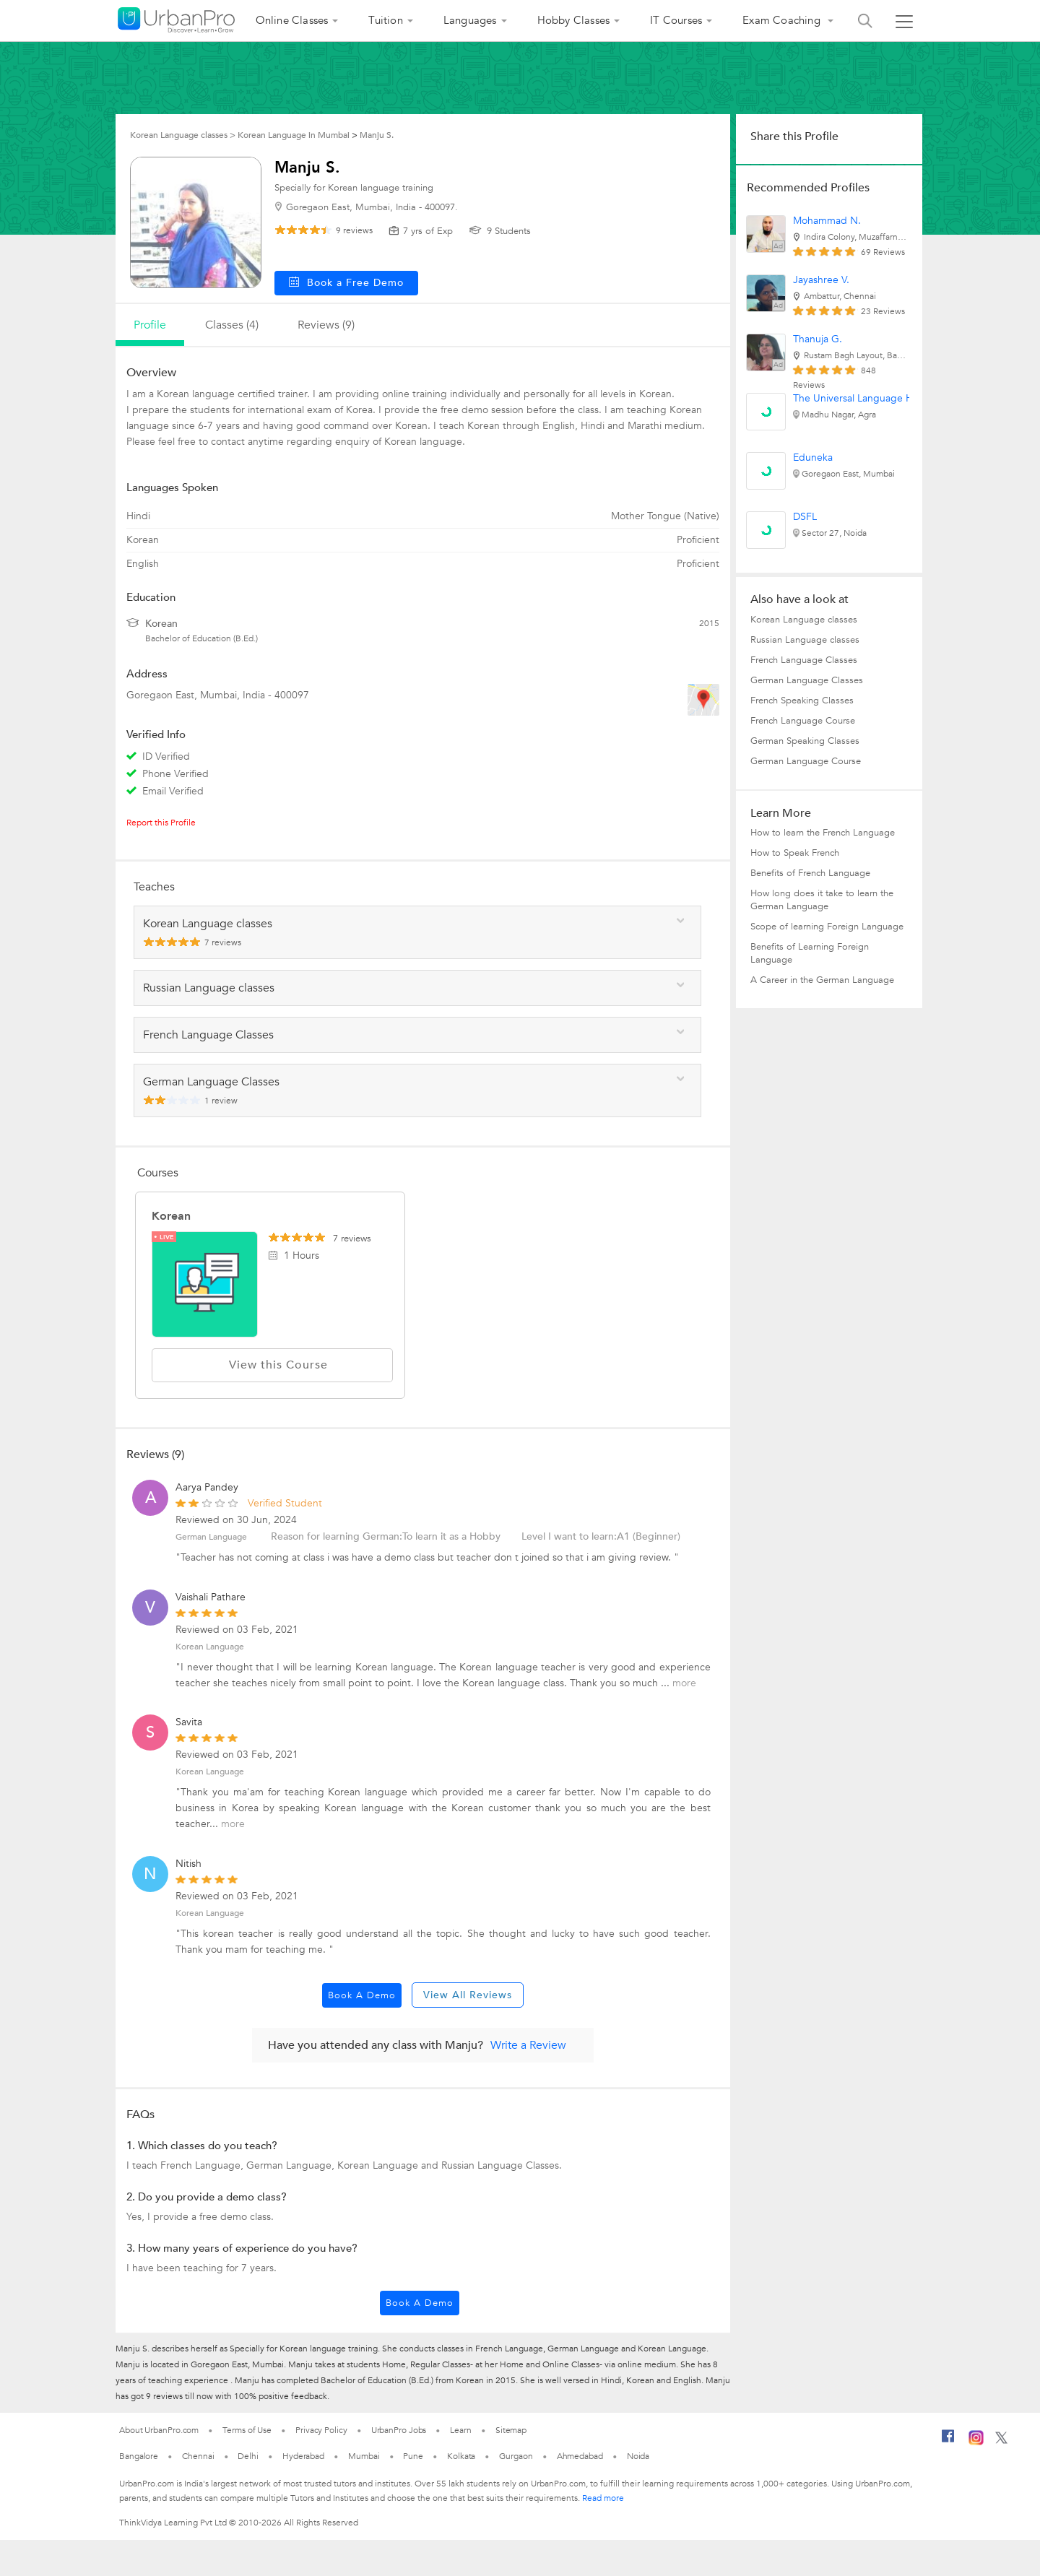 This screenshot has height=2576, width=1040. Describe the element at coordinates (510, 2430) in the screenshot. I see `Sitemap` at that location.